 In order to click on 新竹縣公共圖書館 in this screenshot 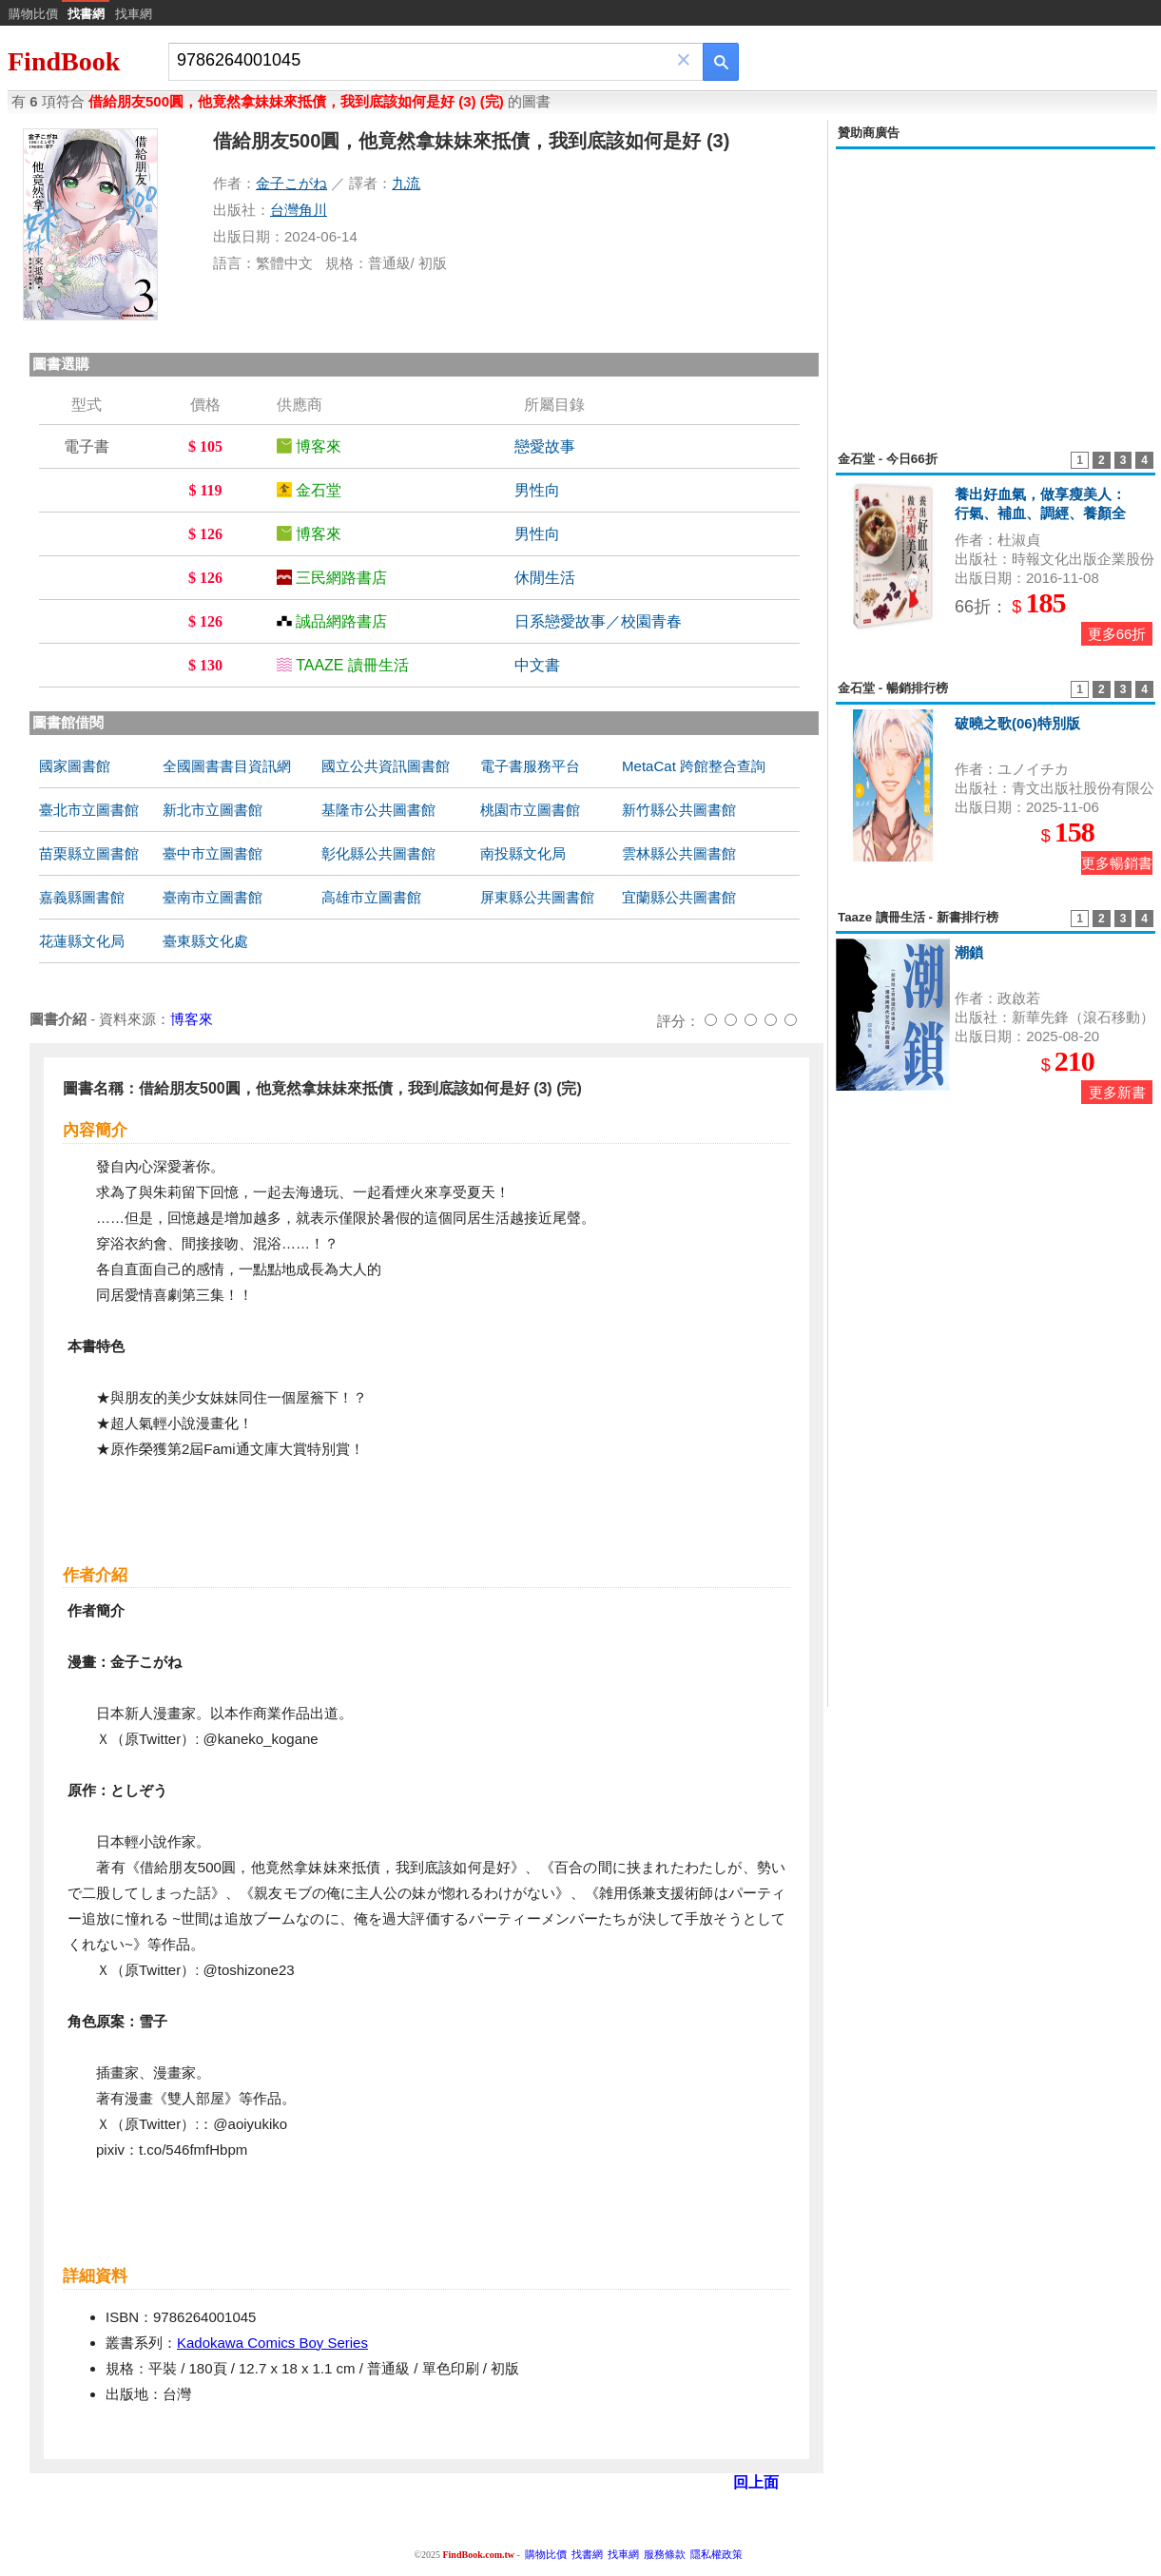, I will do `click(679, 810)`.